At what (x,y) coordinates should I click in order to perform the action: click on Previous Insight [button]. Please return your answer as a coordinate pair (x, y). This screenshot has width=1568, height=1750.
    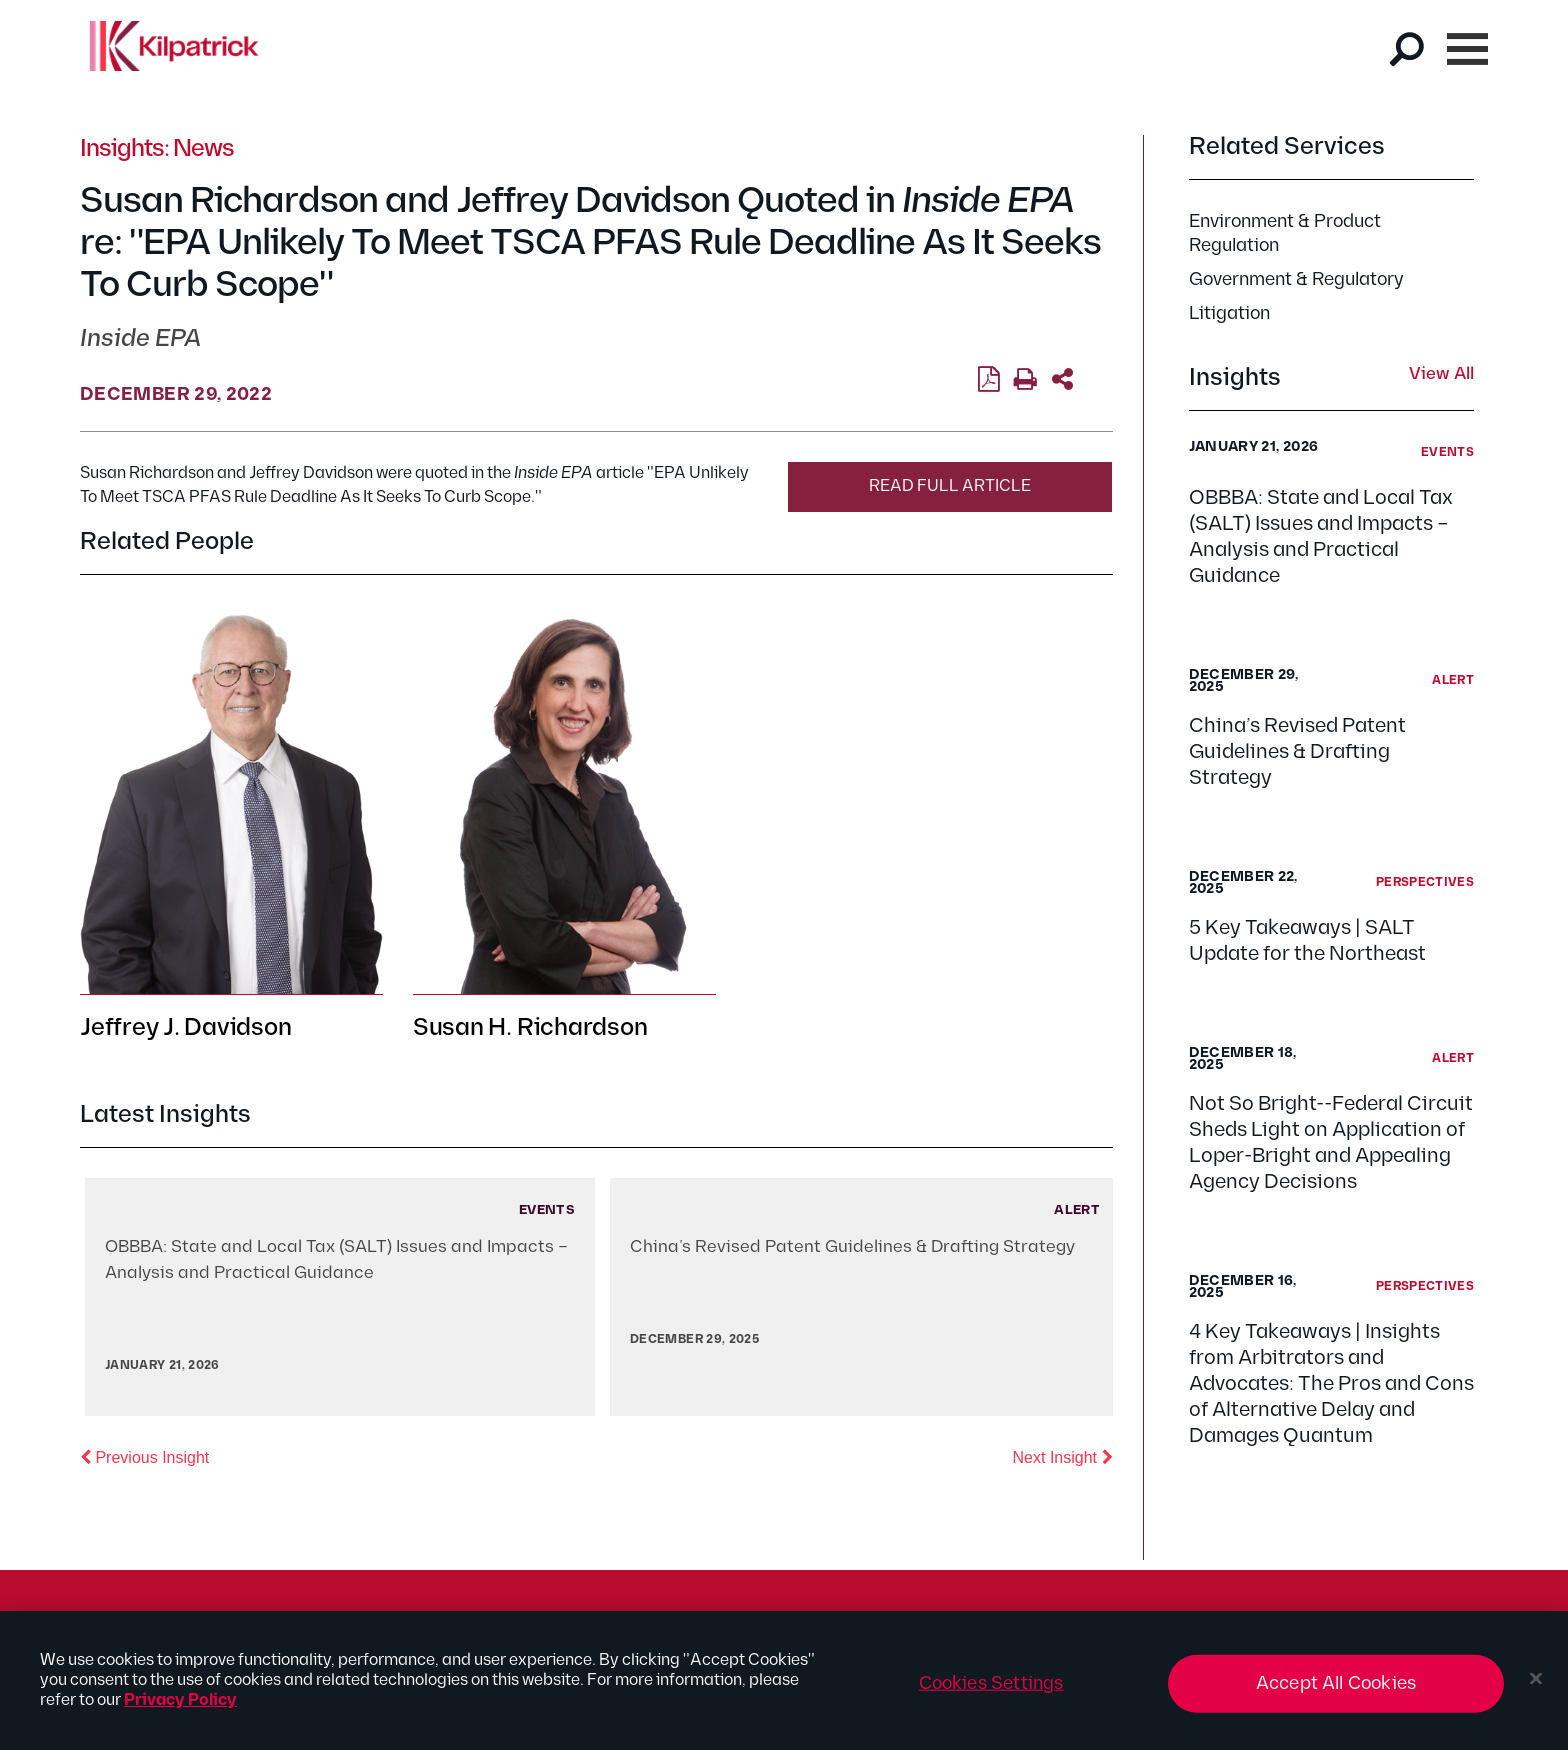
    Looking at the image, I should click on (144, 1456).